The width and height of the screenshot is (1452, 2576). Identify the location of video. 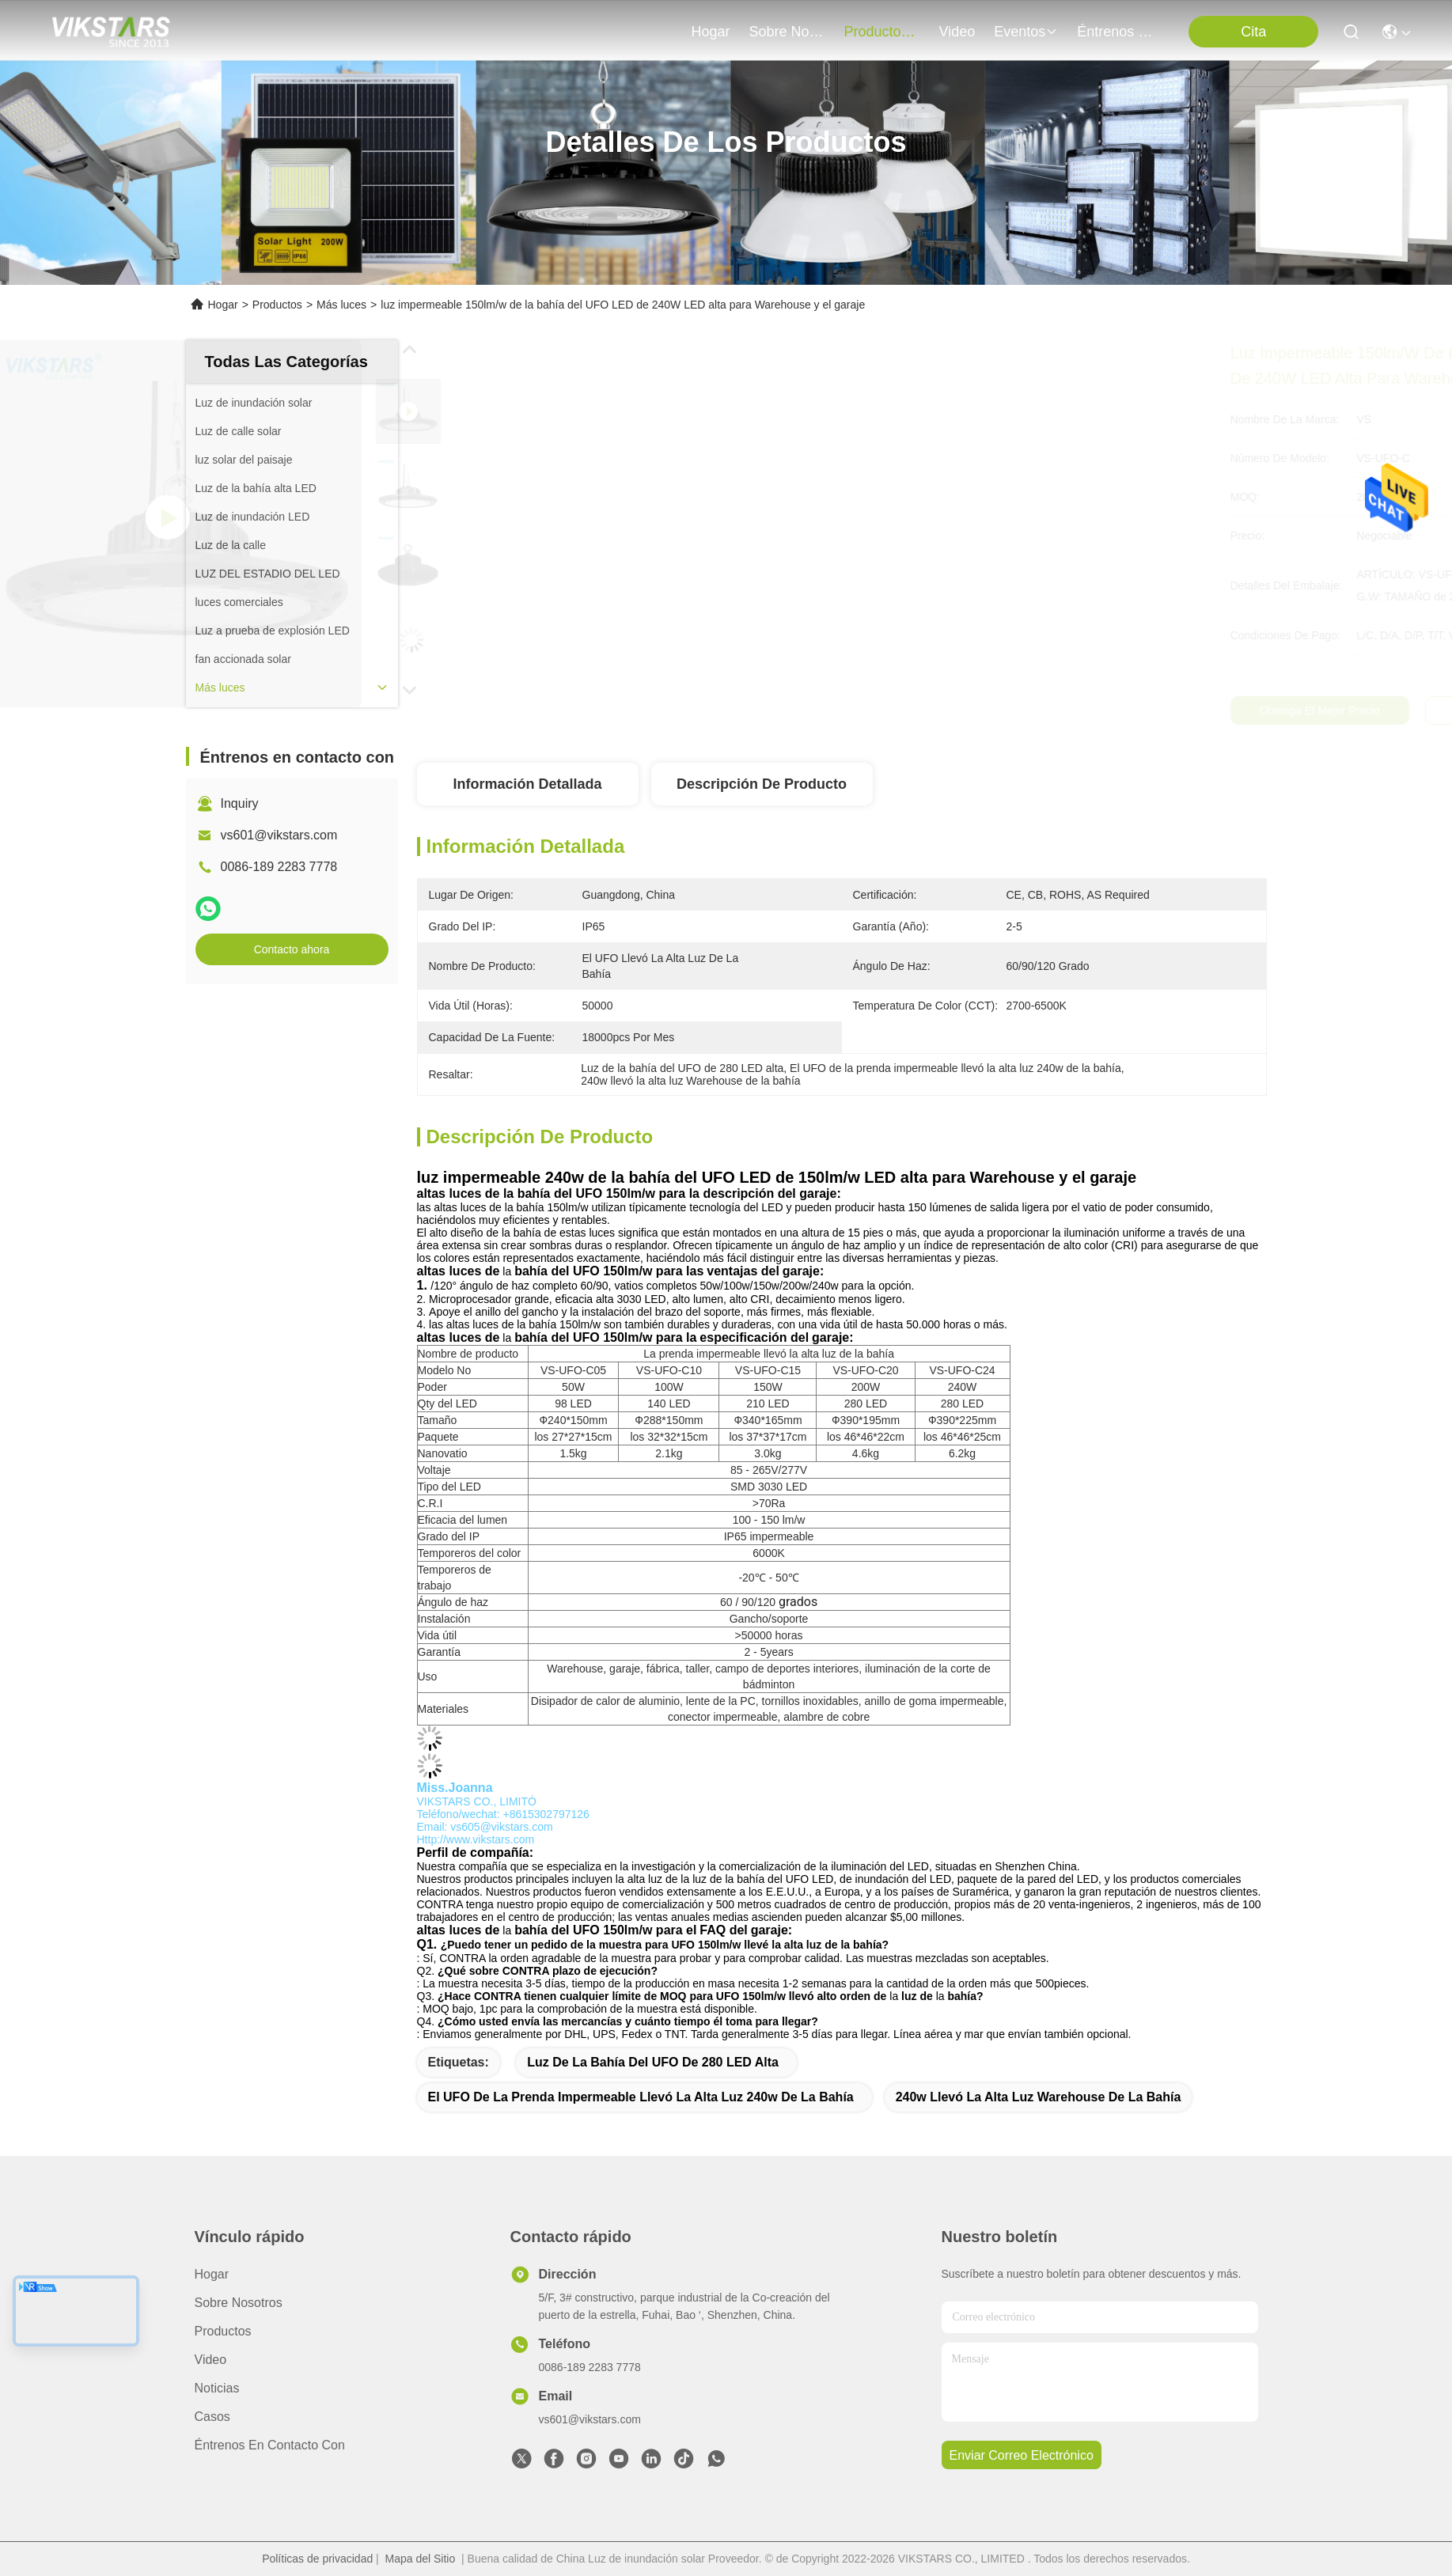
(957, 32).